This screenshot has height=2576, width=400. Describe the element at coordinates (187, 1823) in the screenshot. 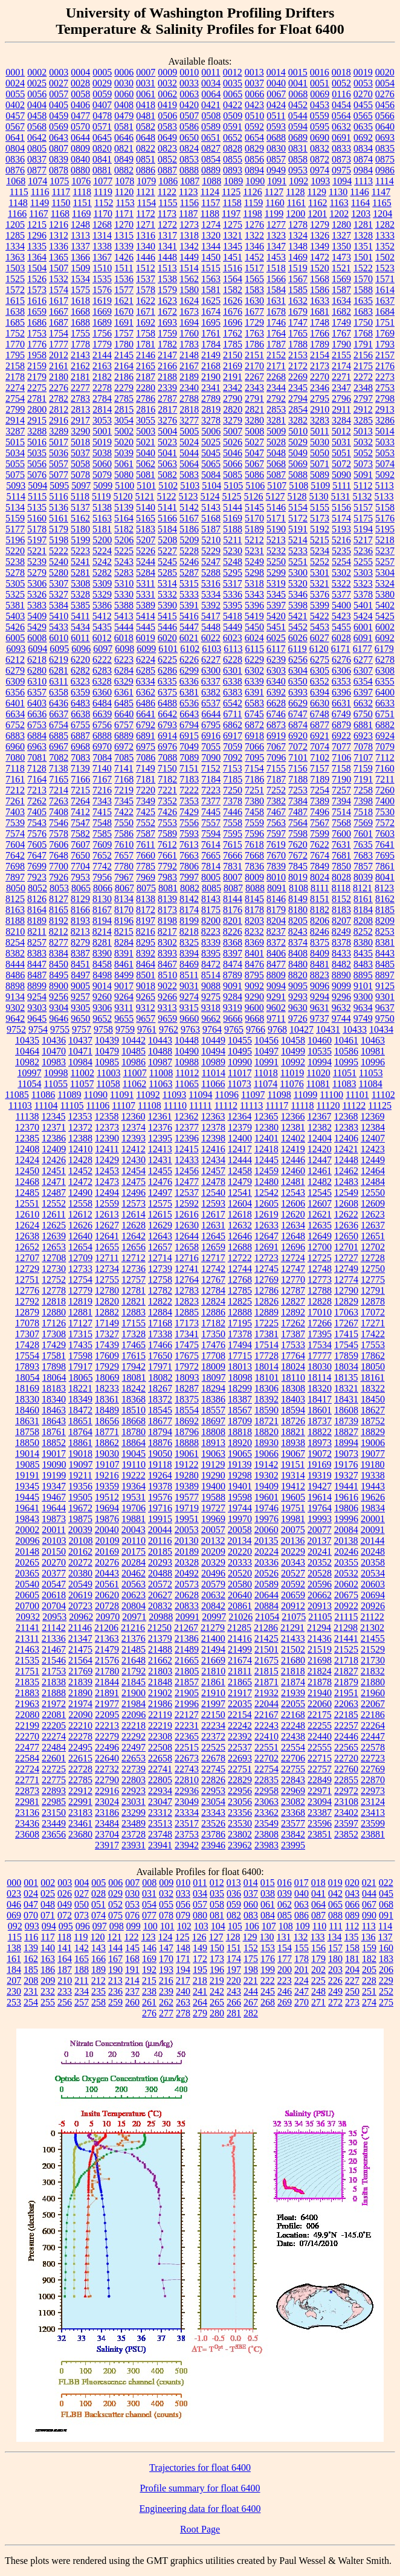

I see `23517` at that location.